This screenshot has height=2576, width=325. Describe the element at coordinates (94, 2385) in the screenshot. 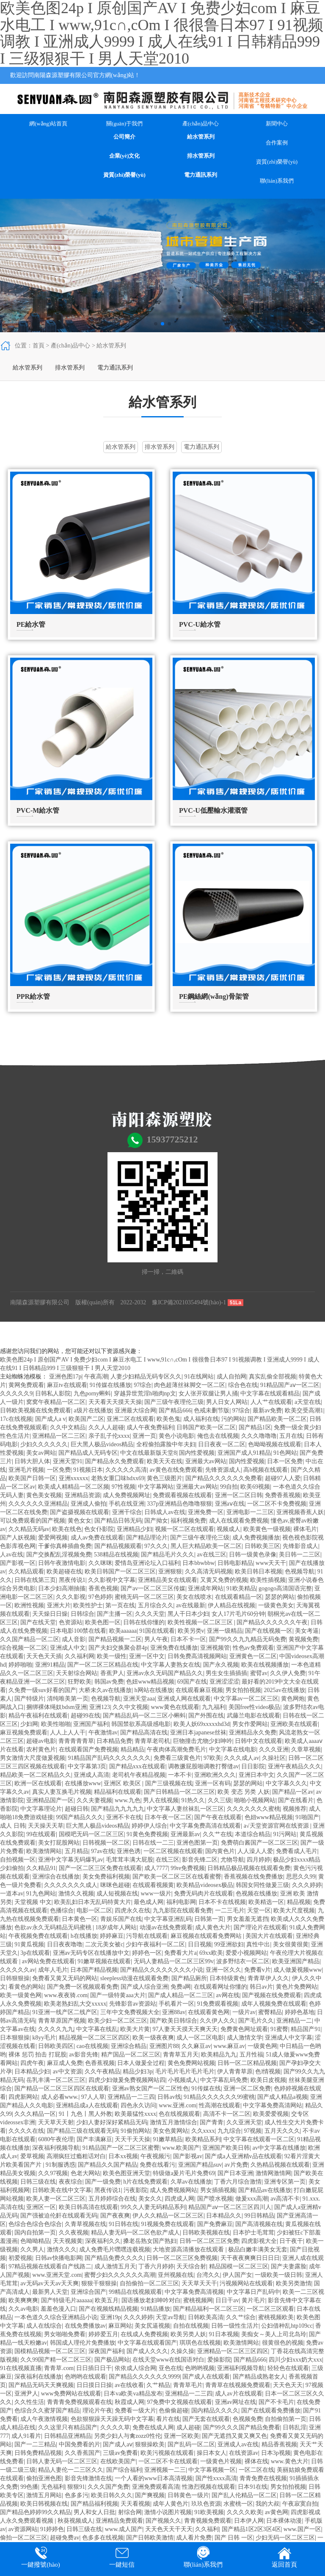

I see `日日摸日日操` at that location.